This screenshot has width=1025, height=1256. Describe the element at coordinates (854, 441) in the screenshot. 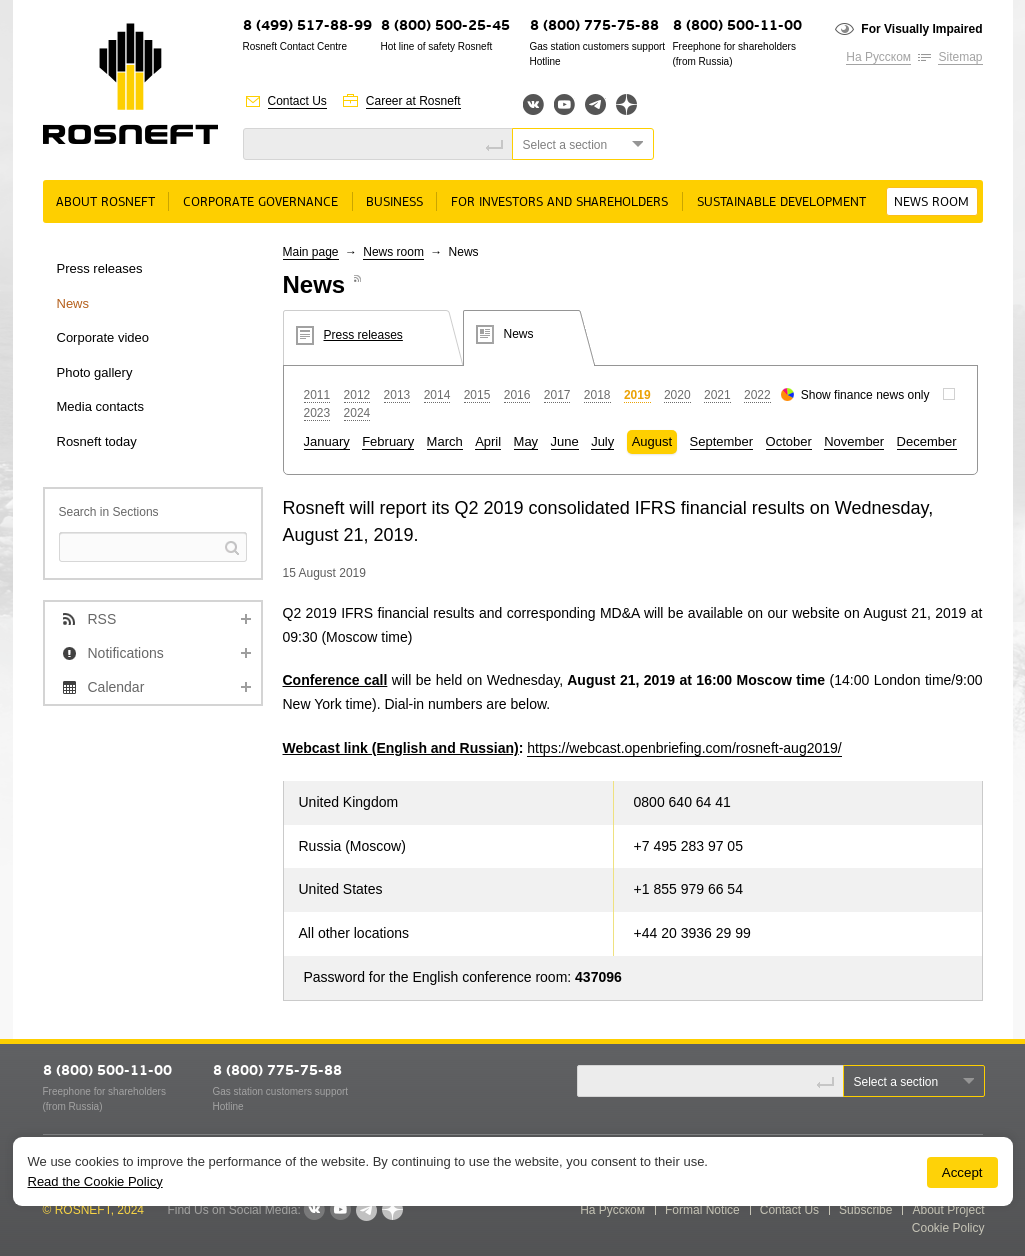

I see `November` at that location.